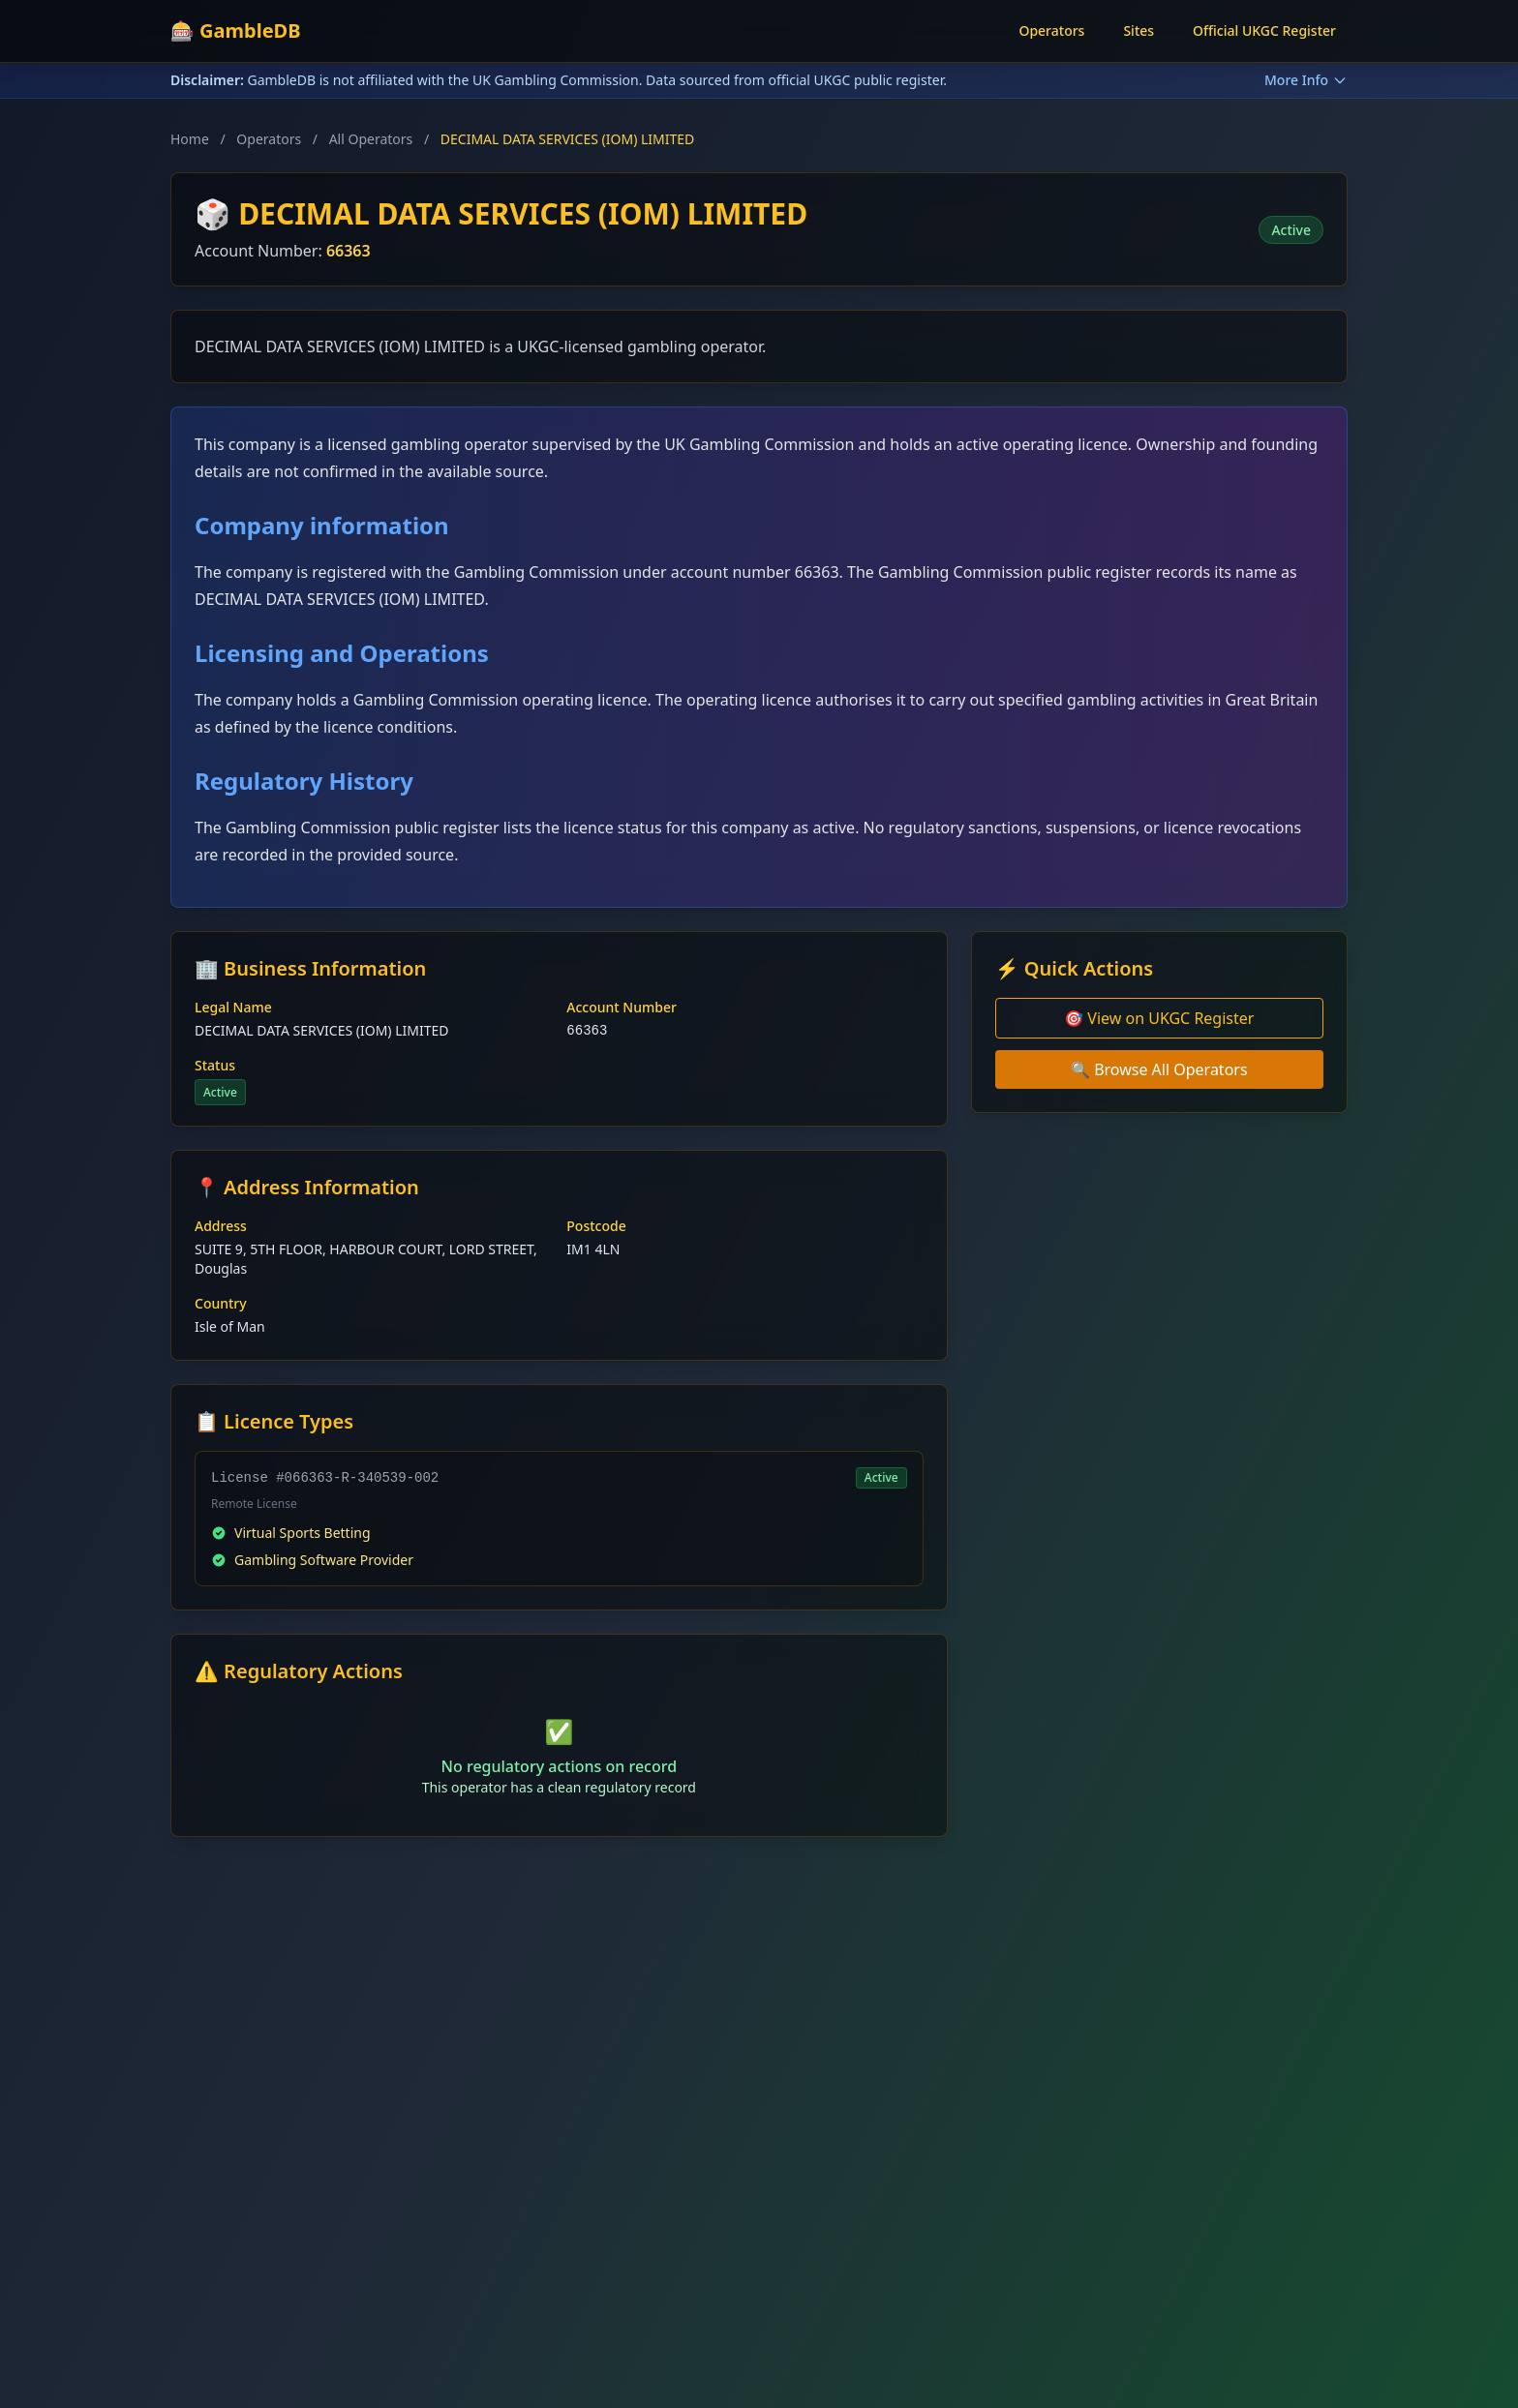 Image resolution: width=1518 pixels, height=2408 pixels. What do you see at coordinates (595, 1226) in the screenshot?
I see `Postcode` at bounding box center [595, 1226].